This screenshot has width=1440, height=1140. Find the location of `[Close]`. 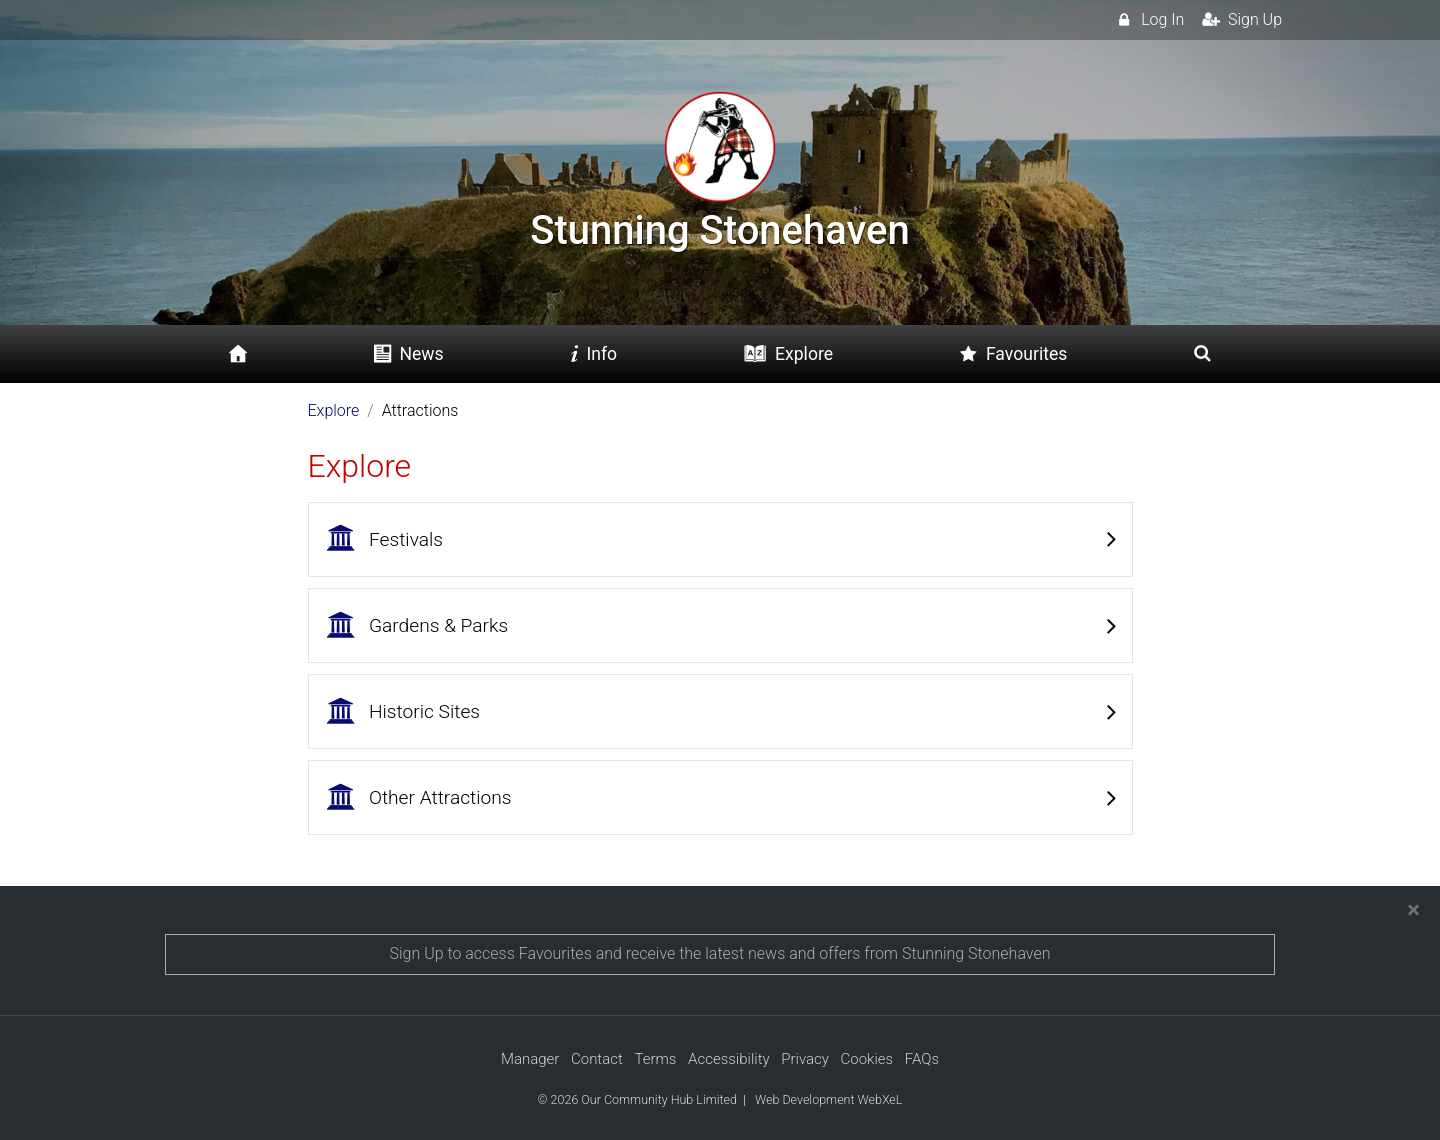

[Close] is located at coordinates (1413, 910).